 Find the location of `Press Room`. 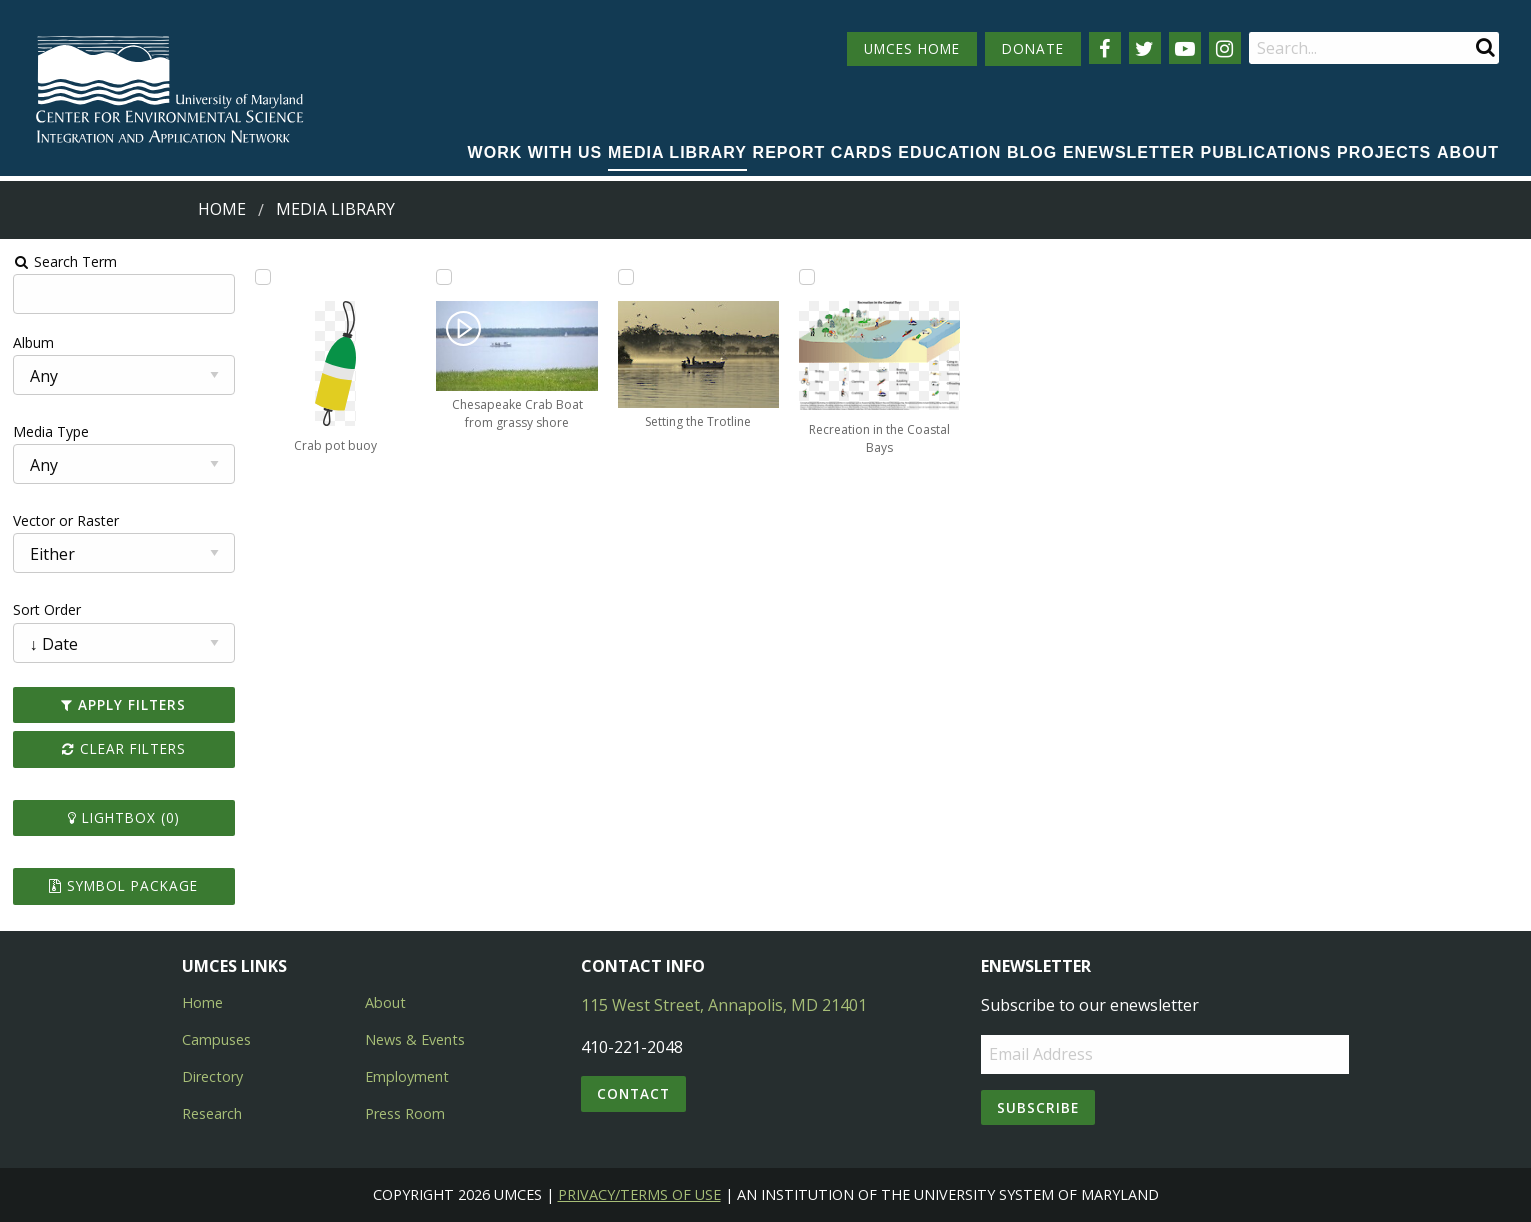

Press Room is located at coordinates (405, 1113).